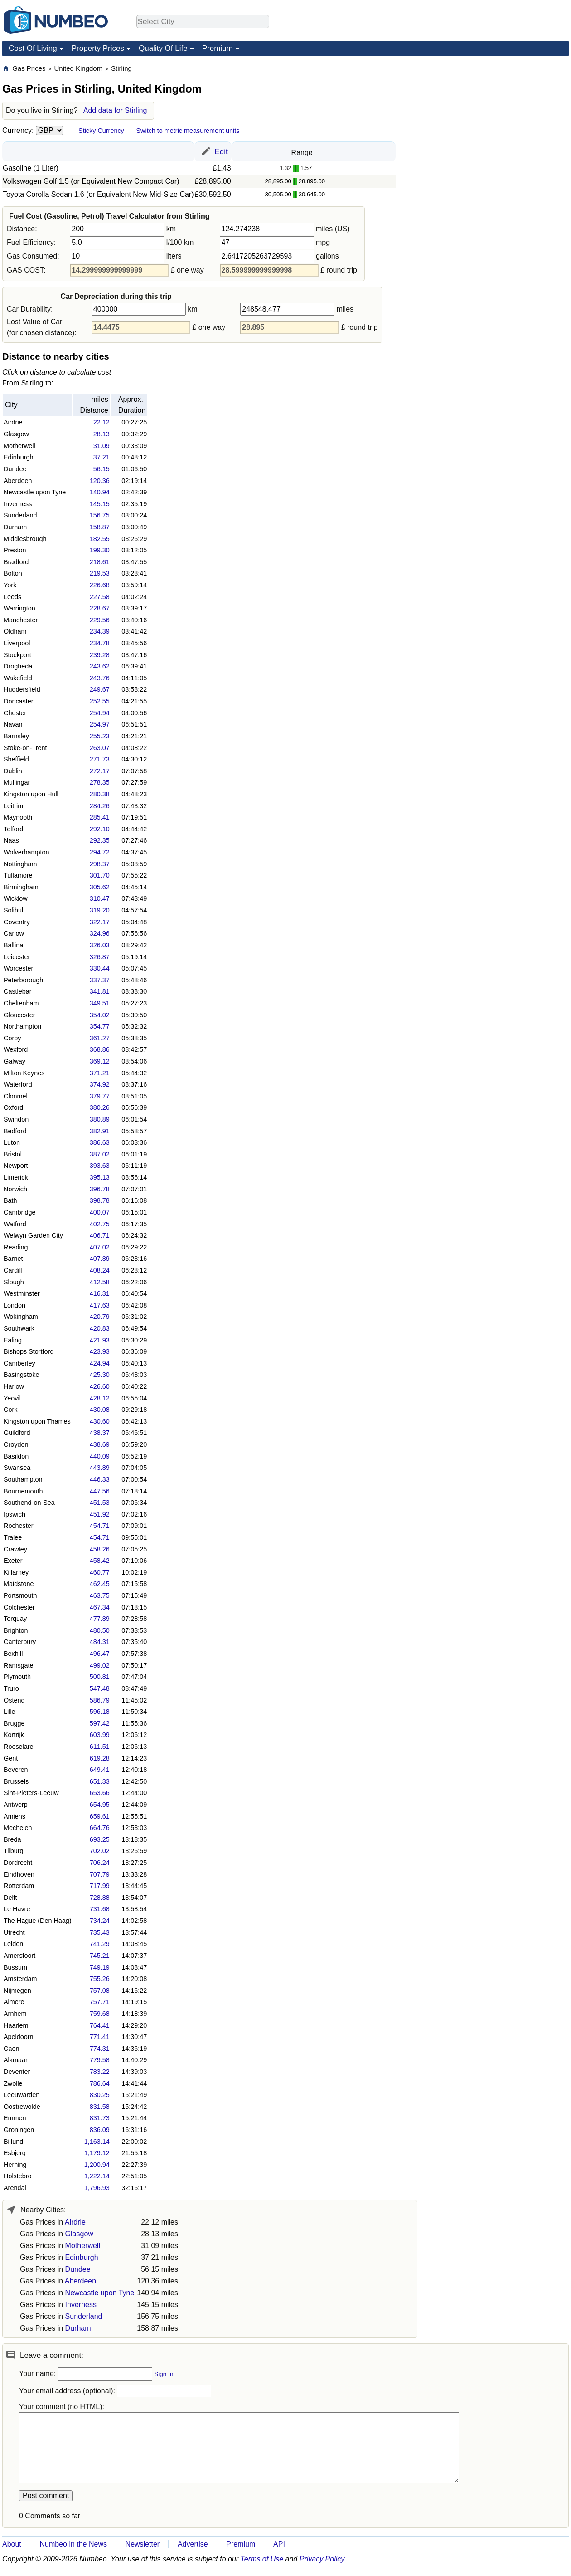  I want to click on 547.48, so click(100, 1688).